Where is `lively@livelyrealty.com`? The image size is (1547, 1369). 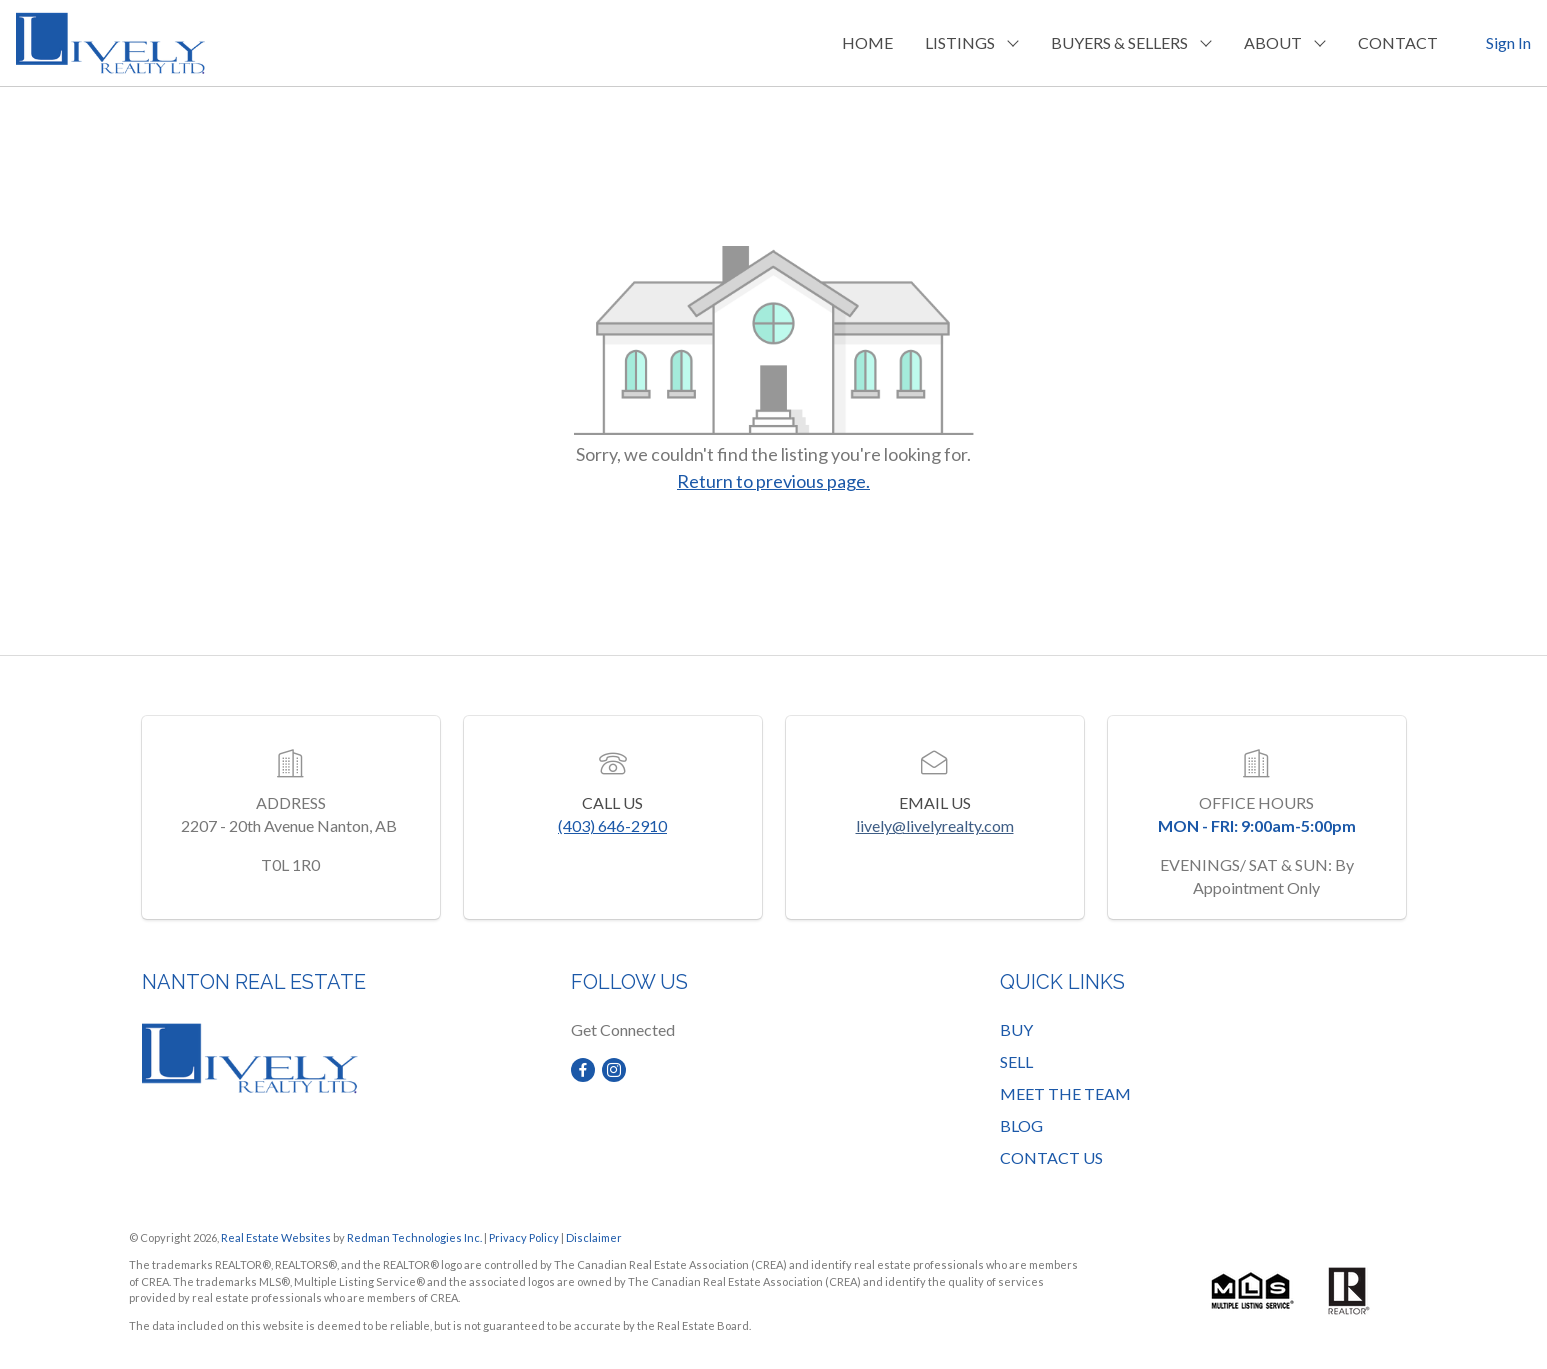 lively@livelyrealty.com is located at coordinates (935, 825).